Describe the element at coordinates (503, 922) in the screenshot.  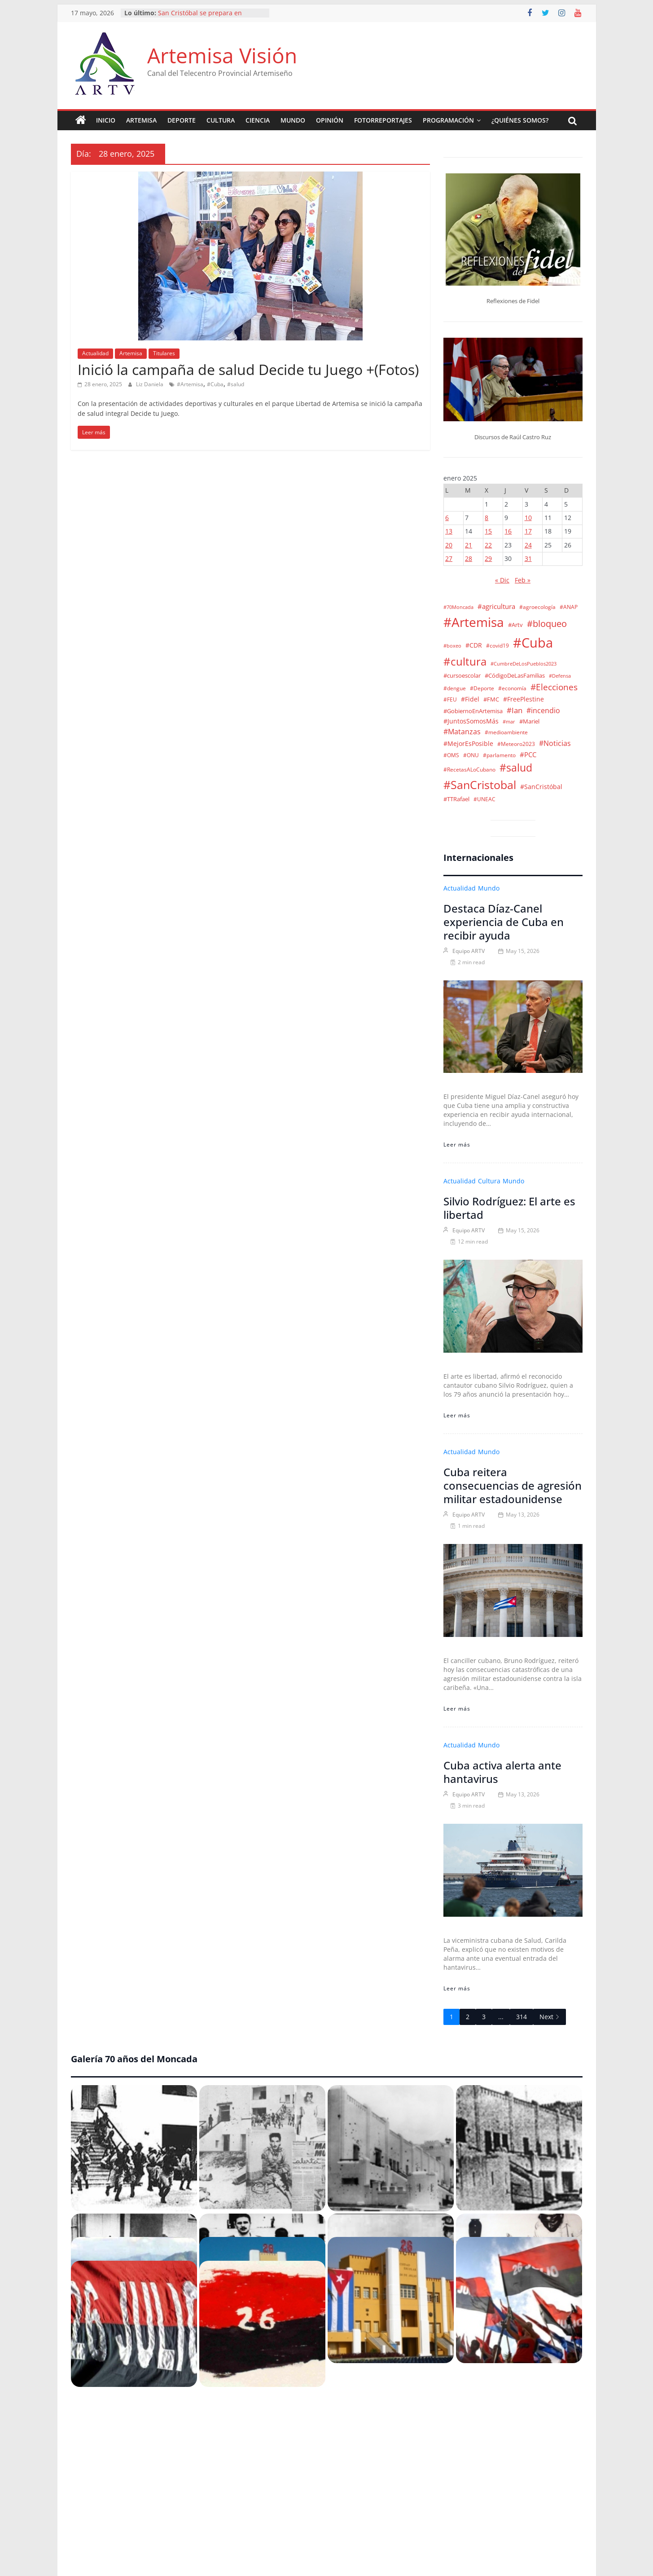
I see `Destaca Díaz-Canel experiencia de Cuba en recibir ayuda` at that location.